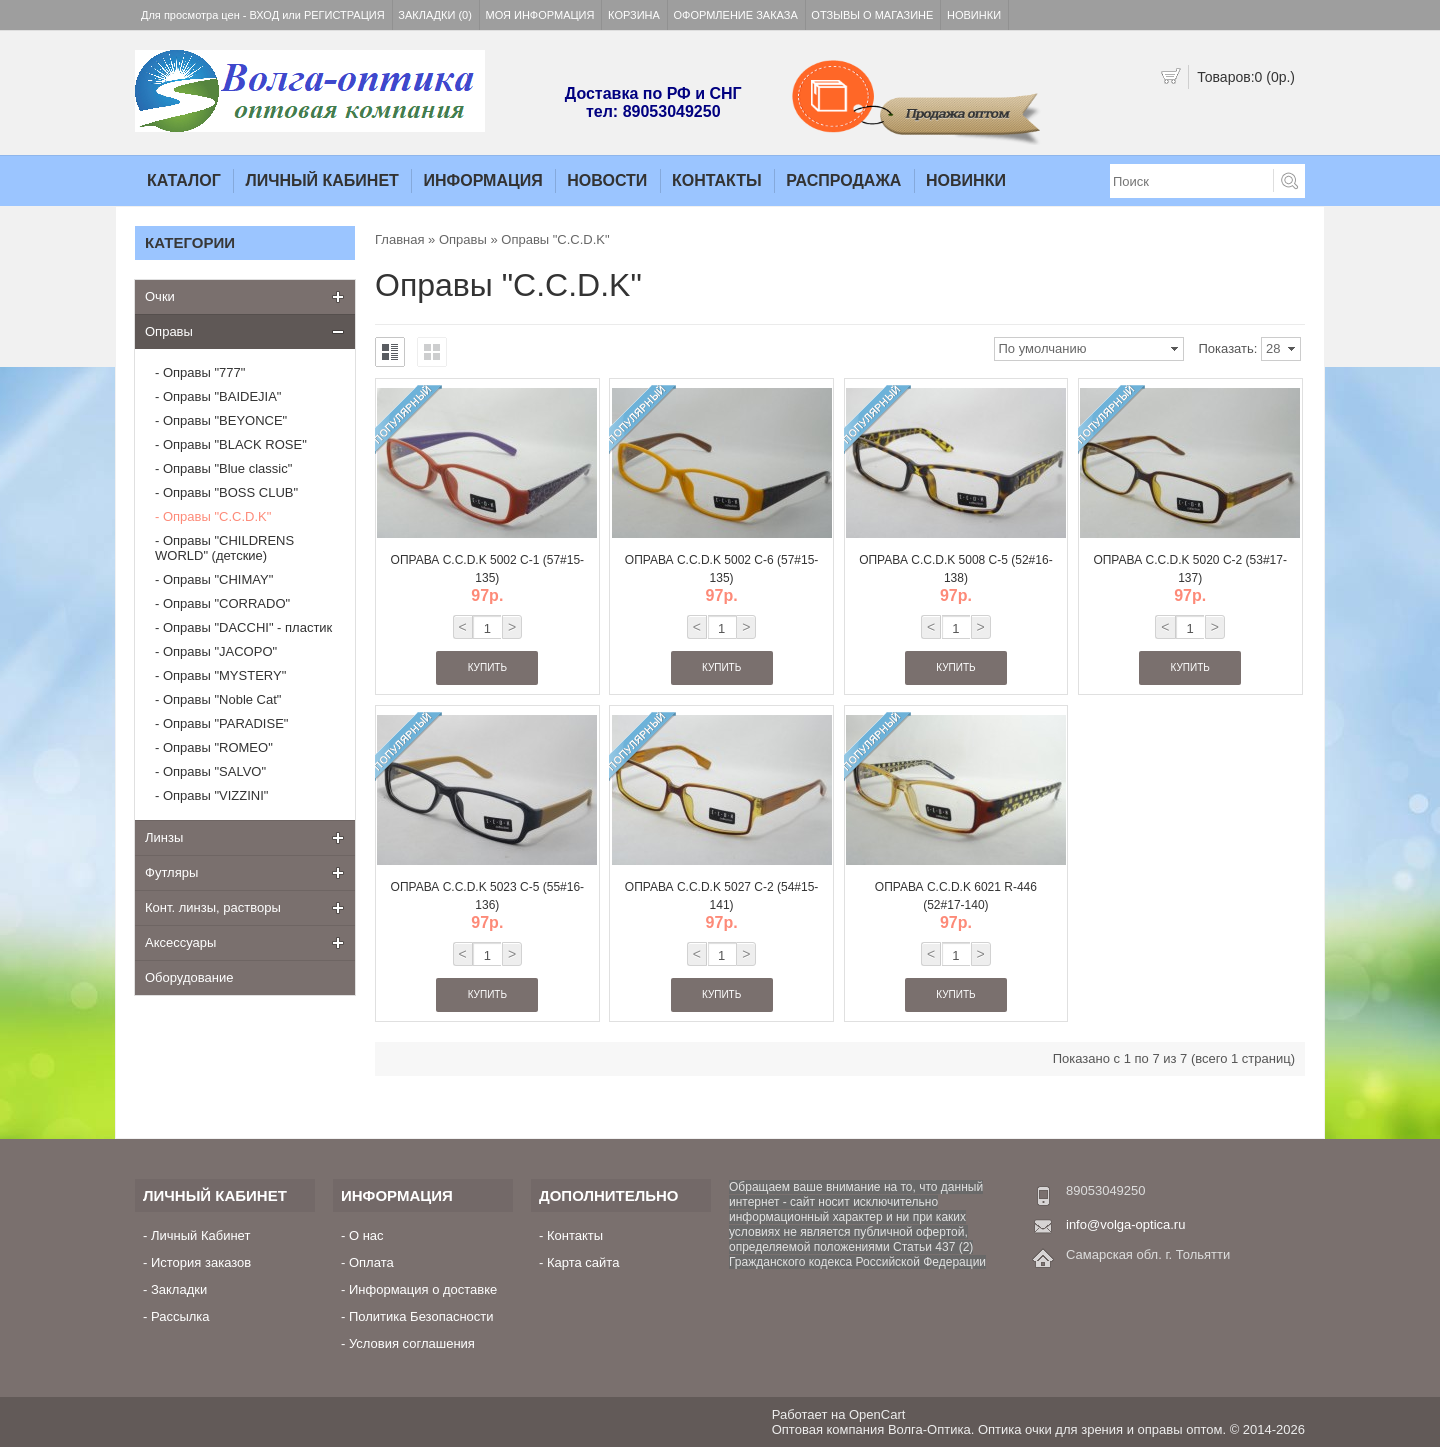  Describe the element at coordinates (226, 603) in the screenshot. I see `Оправы "CORRADO"` at that location.